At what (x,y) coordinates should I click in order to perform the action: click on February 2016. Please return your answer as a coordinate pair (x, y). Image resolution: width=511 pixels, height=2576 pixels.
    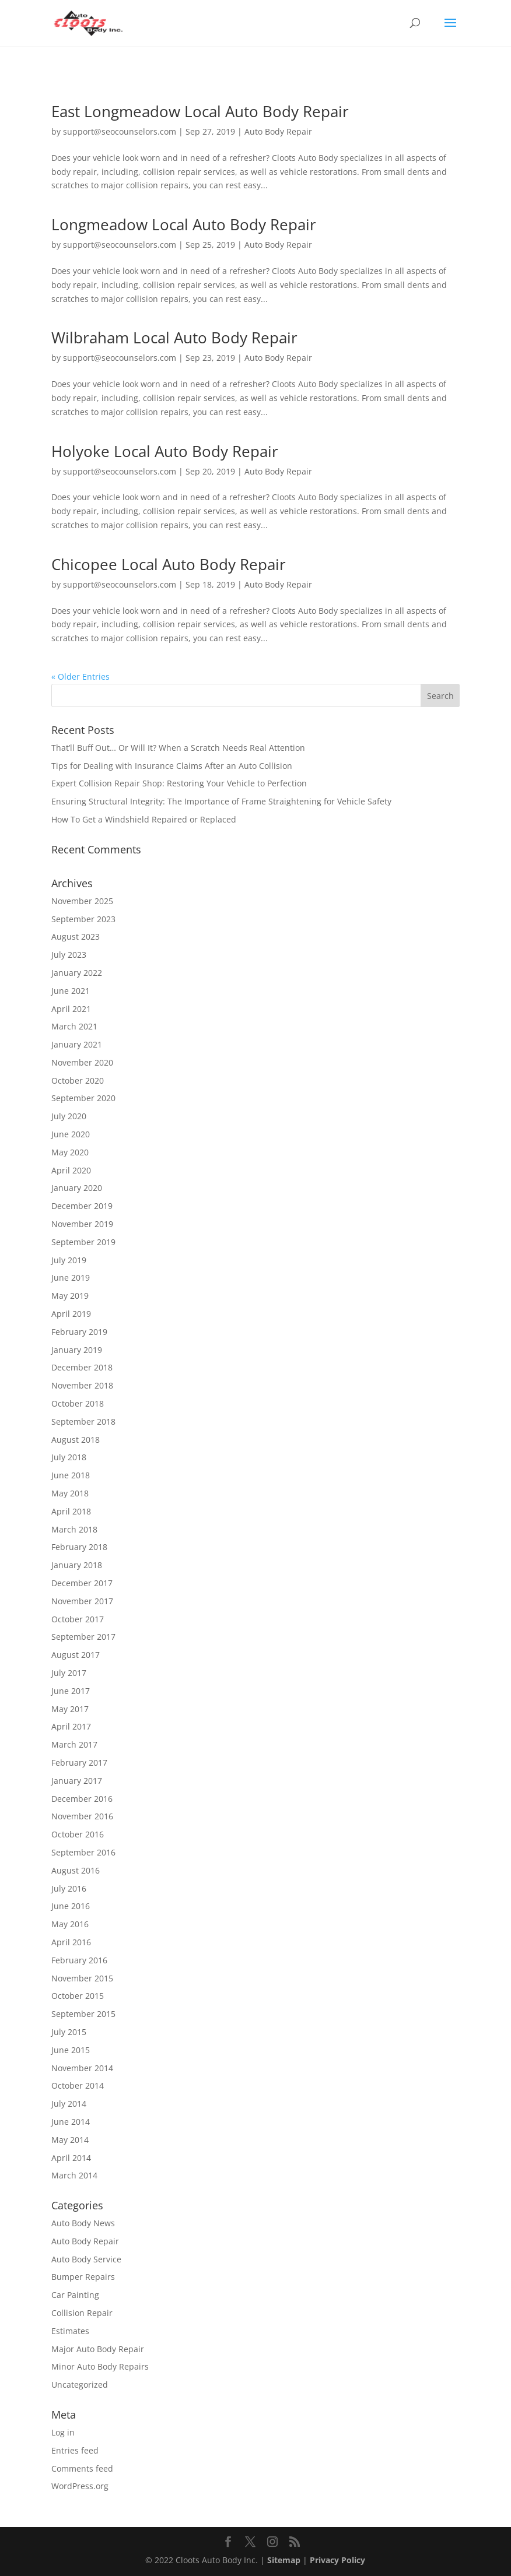
    Looking at the image, I should click on (79, 1960).